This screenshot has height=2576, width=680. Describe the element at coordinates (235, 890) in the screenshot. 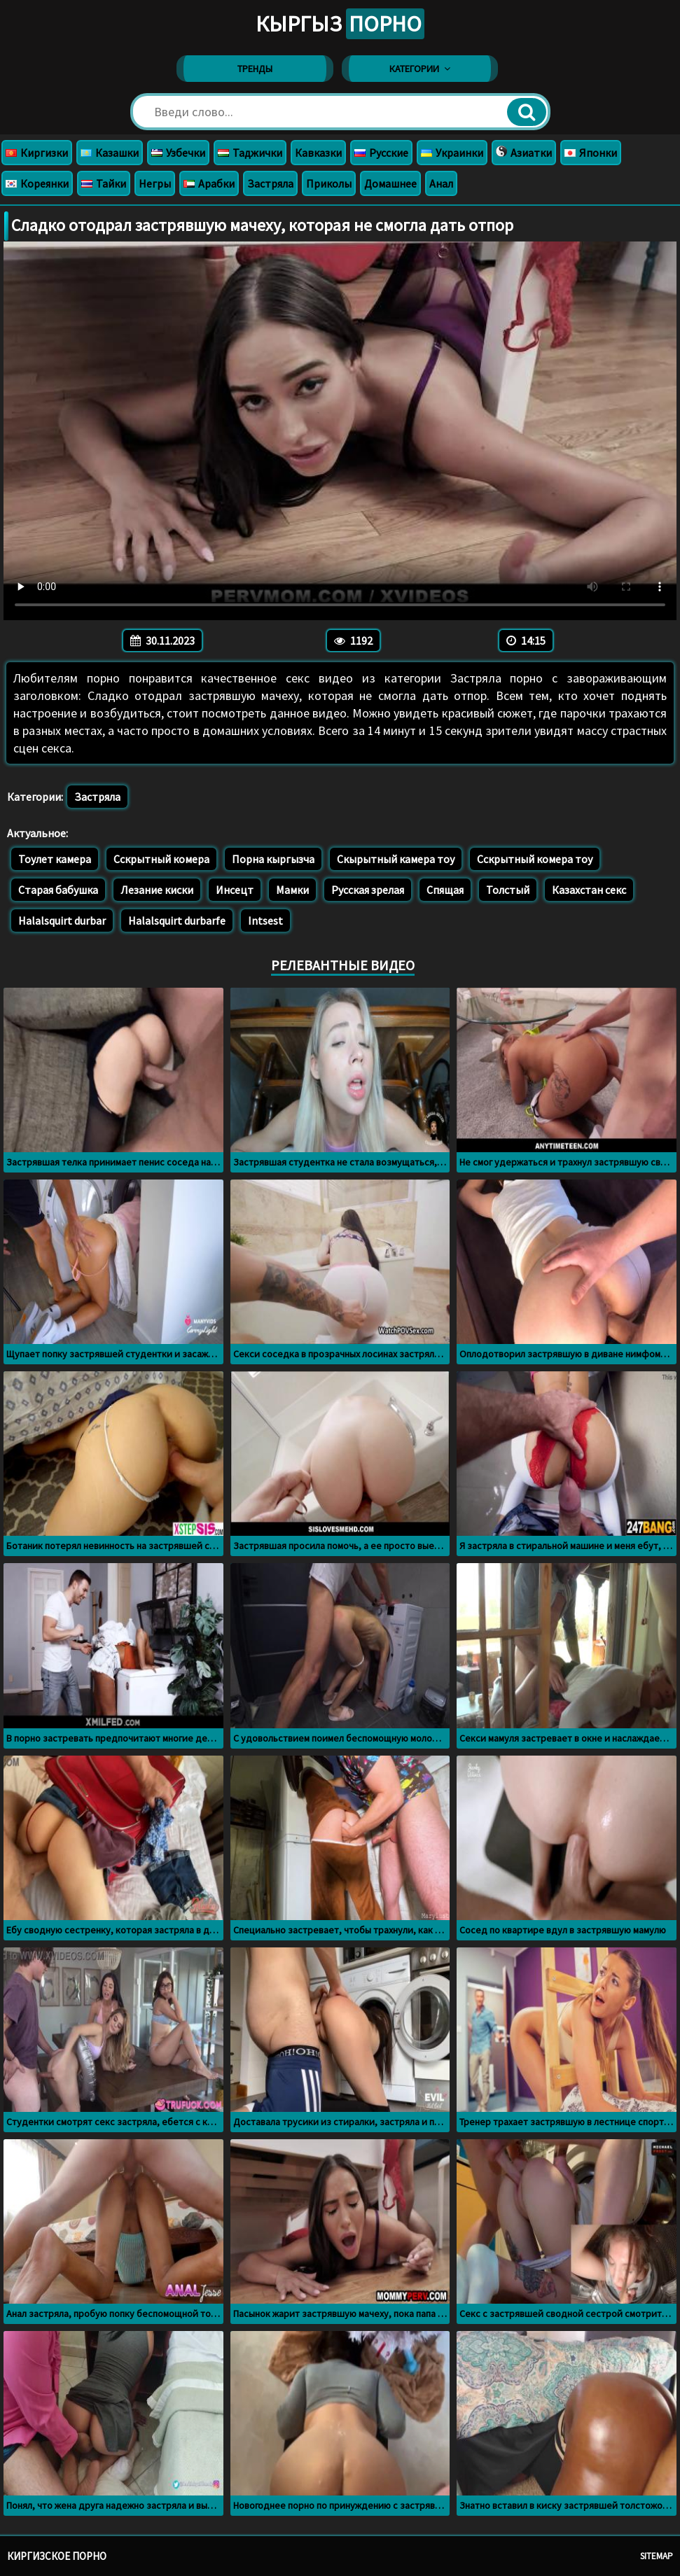

I see `Инсецт` at that location.